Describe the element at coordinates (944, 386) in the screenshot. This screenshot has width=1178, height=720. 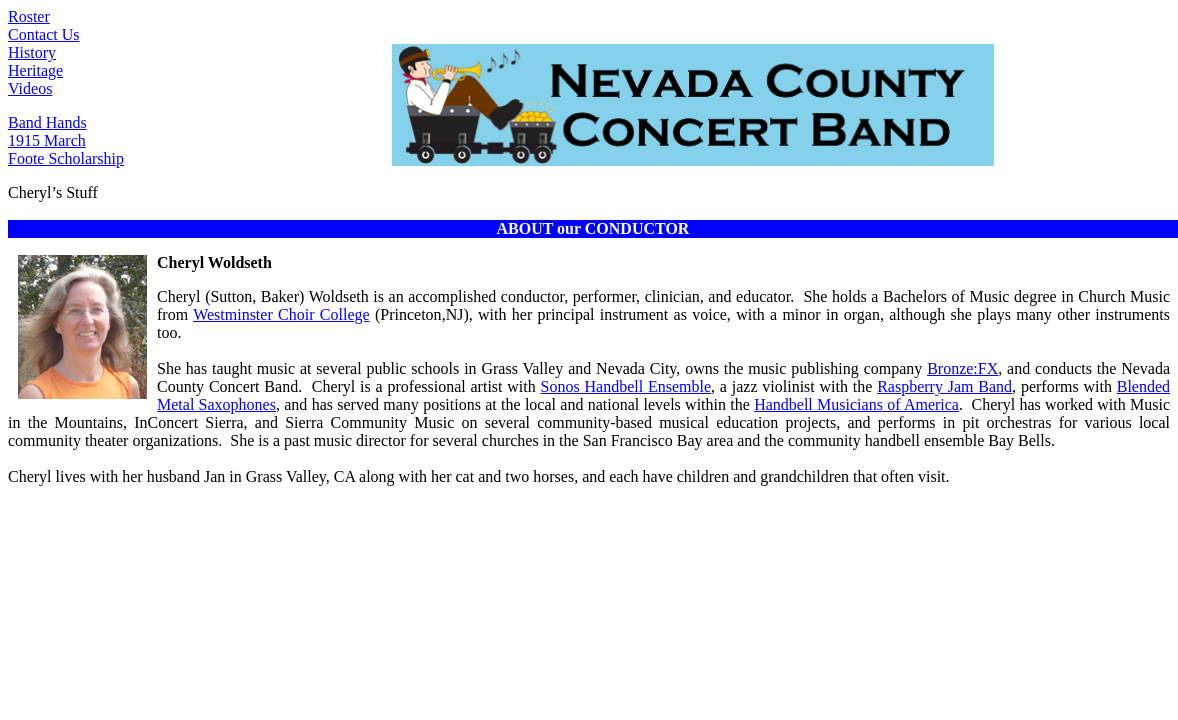
I see `Raspberry Jam Band` at that location.